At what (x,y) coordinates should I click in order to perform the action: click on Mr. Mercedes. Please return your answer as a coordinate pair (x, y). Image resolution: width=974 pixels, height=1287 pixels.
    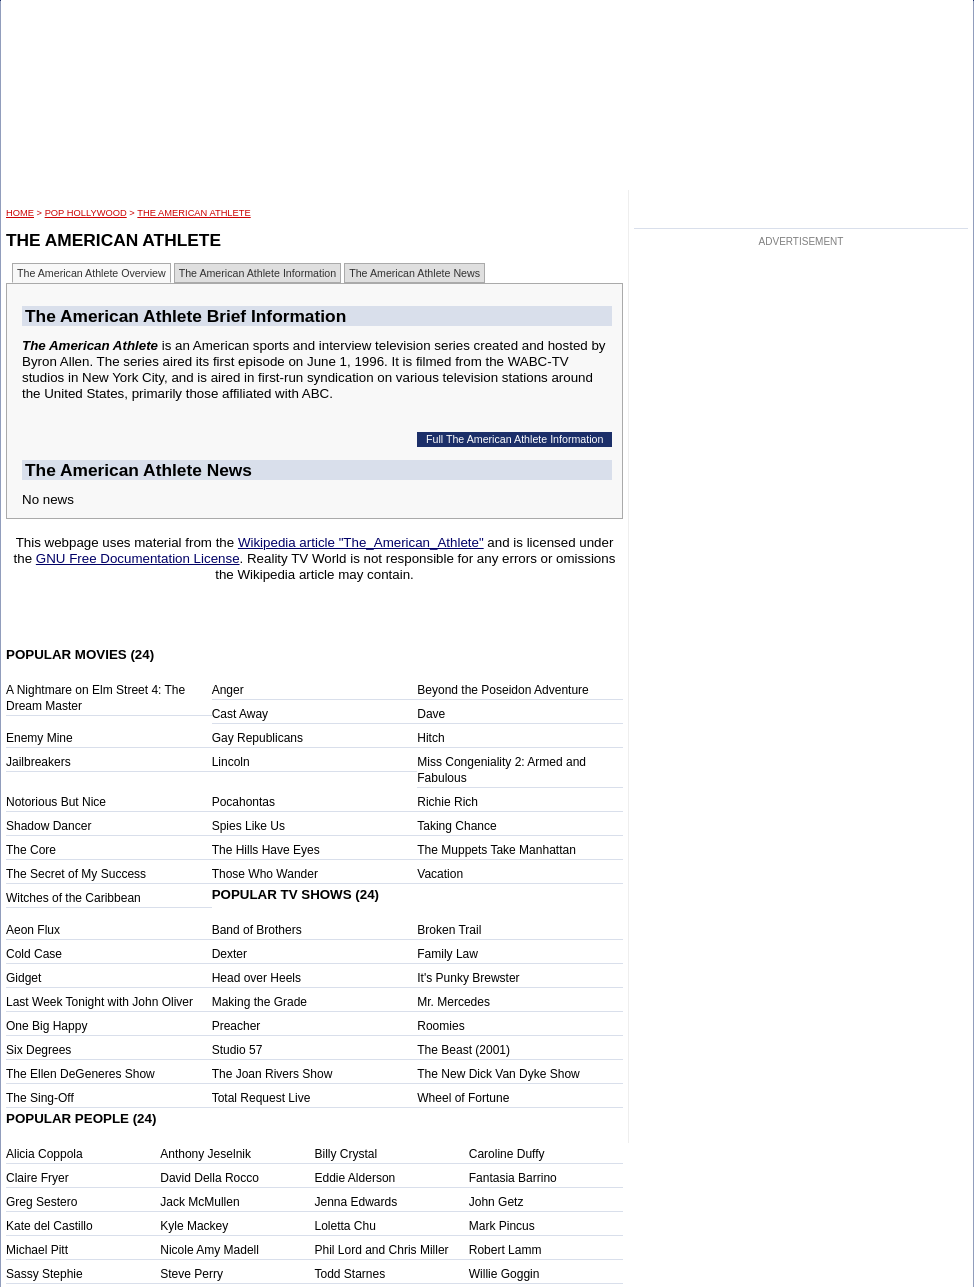
    Looking at the image, I should click on (453, 1002).